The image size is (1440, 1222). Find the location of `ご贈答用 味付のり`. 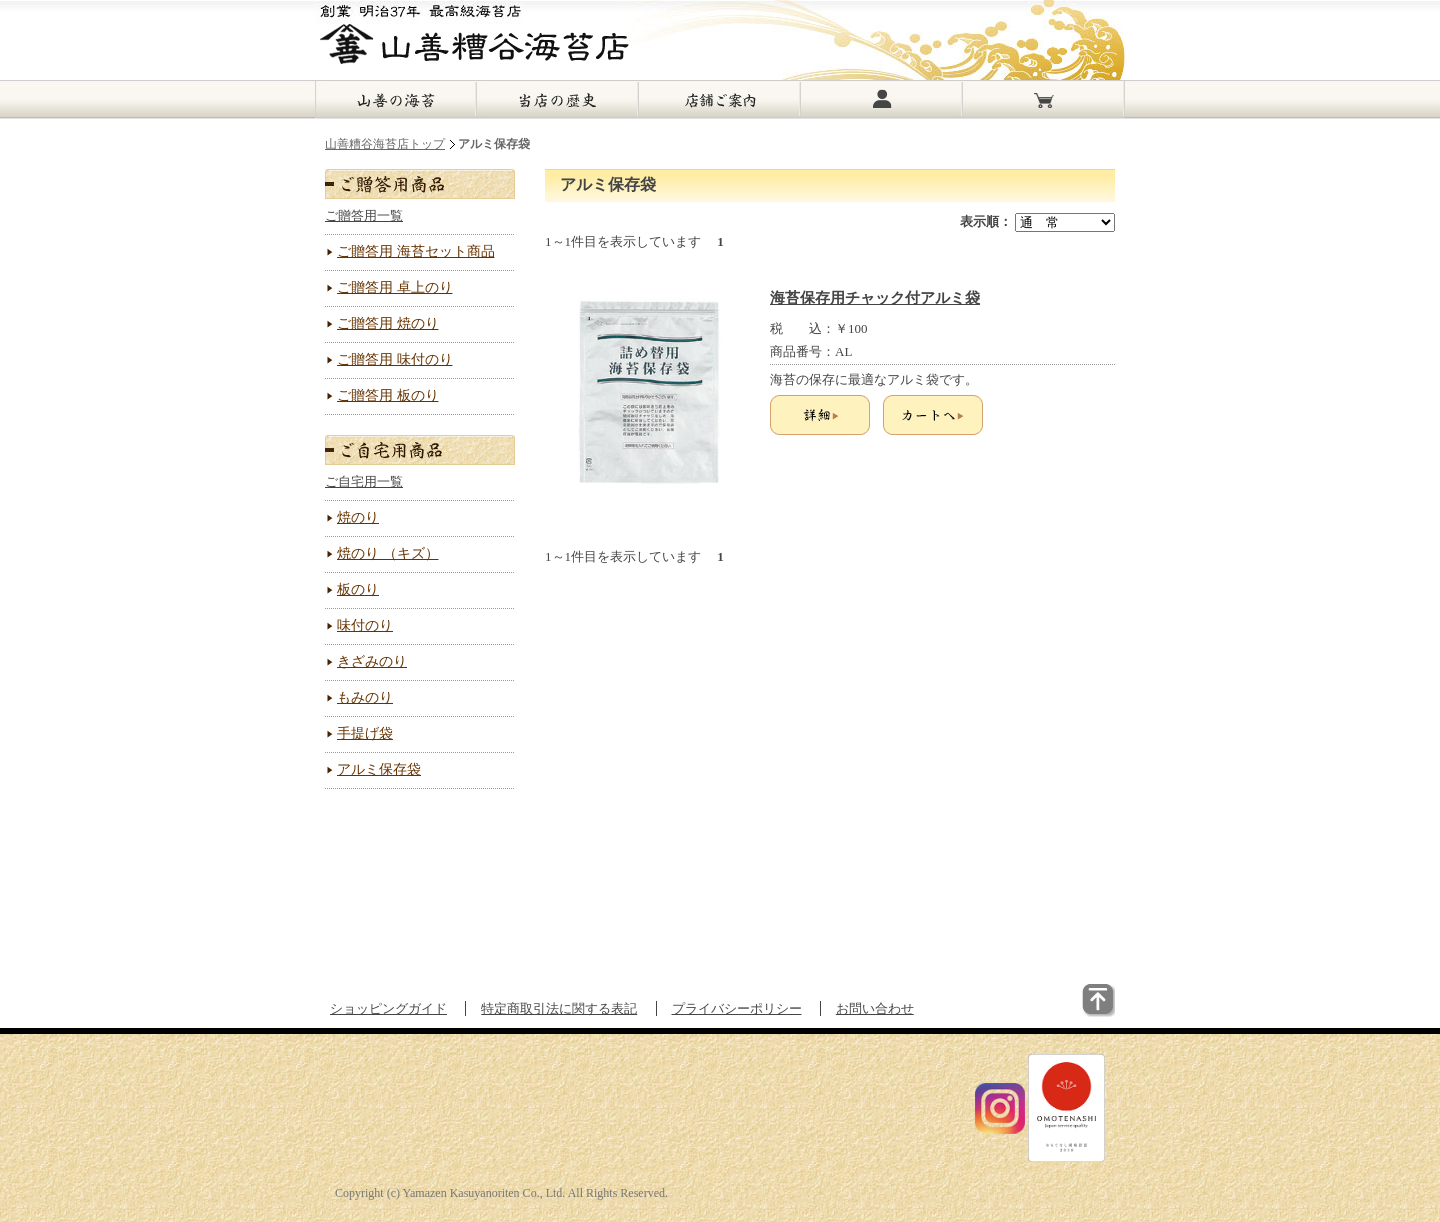

ご贈答用 味付のり is located at coordinates (395, 359).